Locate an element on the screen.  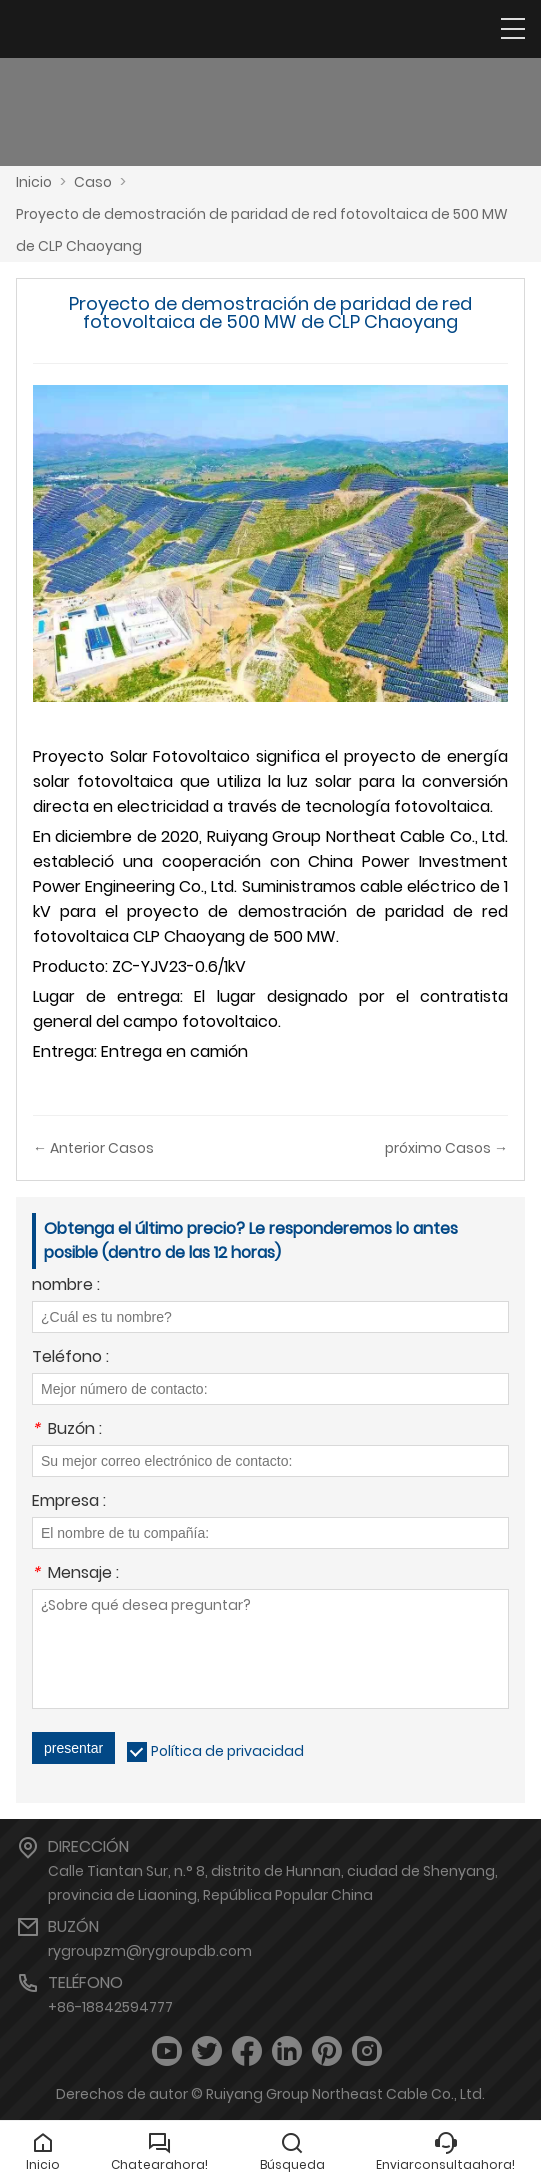
Buzón : is located at coordinates (67, 1430).